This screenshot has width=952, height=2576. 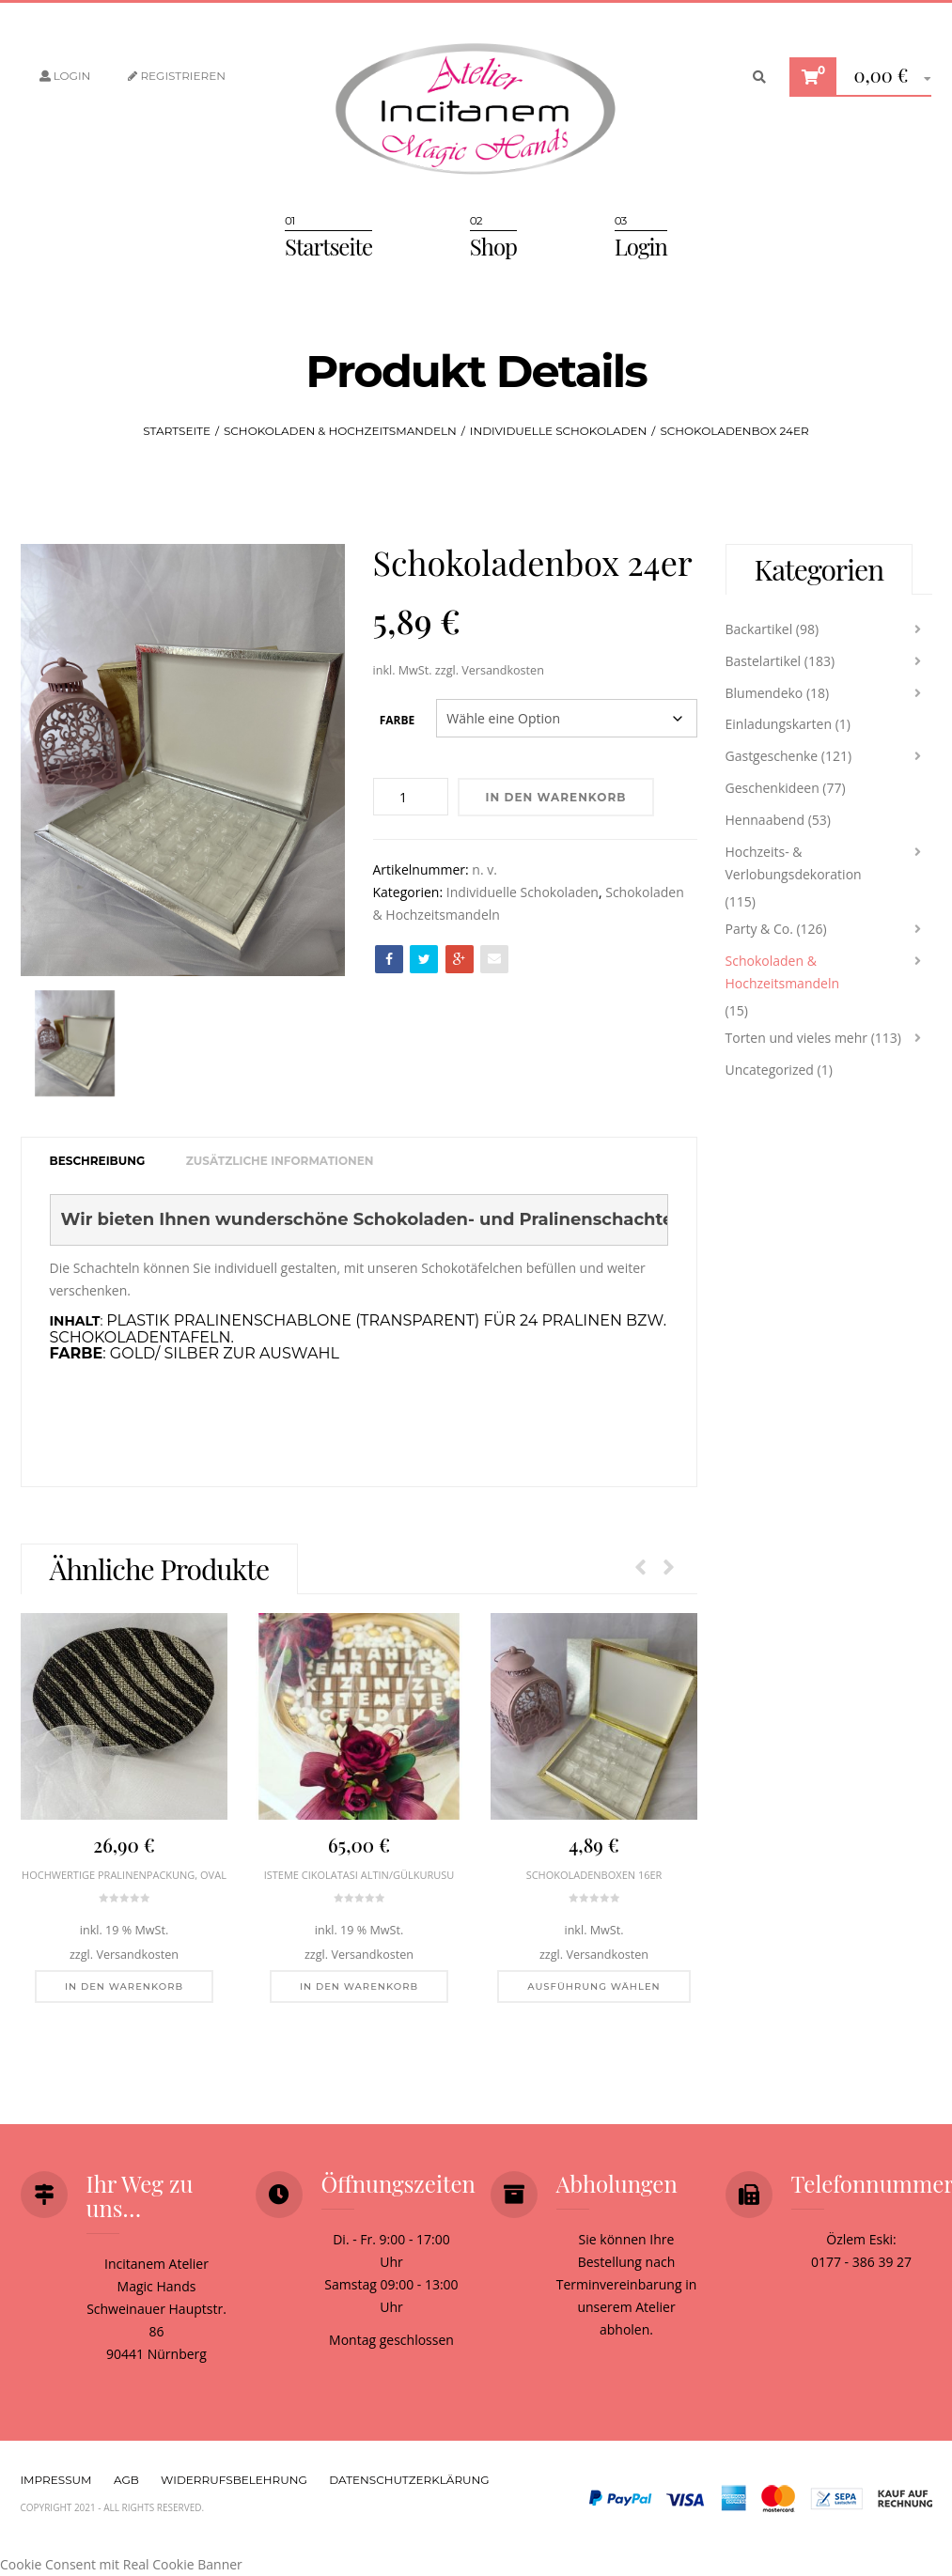 What do you see at coordinates (234, 2480) in the screenshot?
I see `Widerrufsbelehrung` at bounding box center [234, 2480].